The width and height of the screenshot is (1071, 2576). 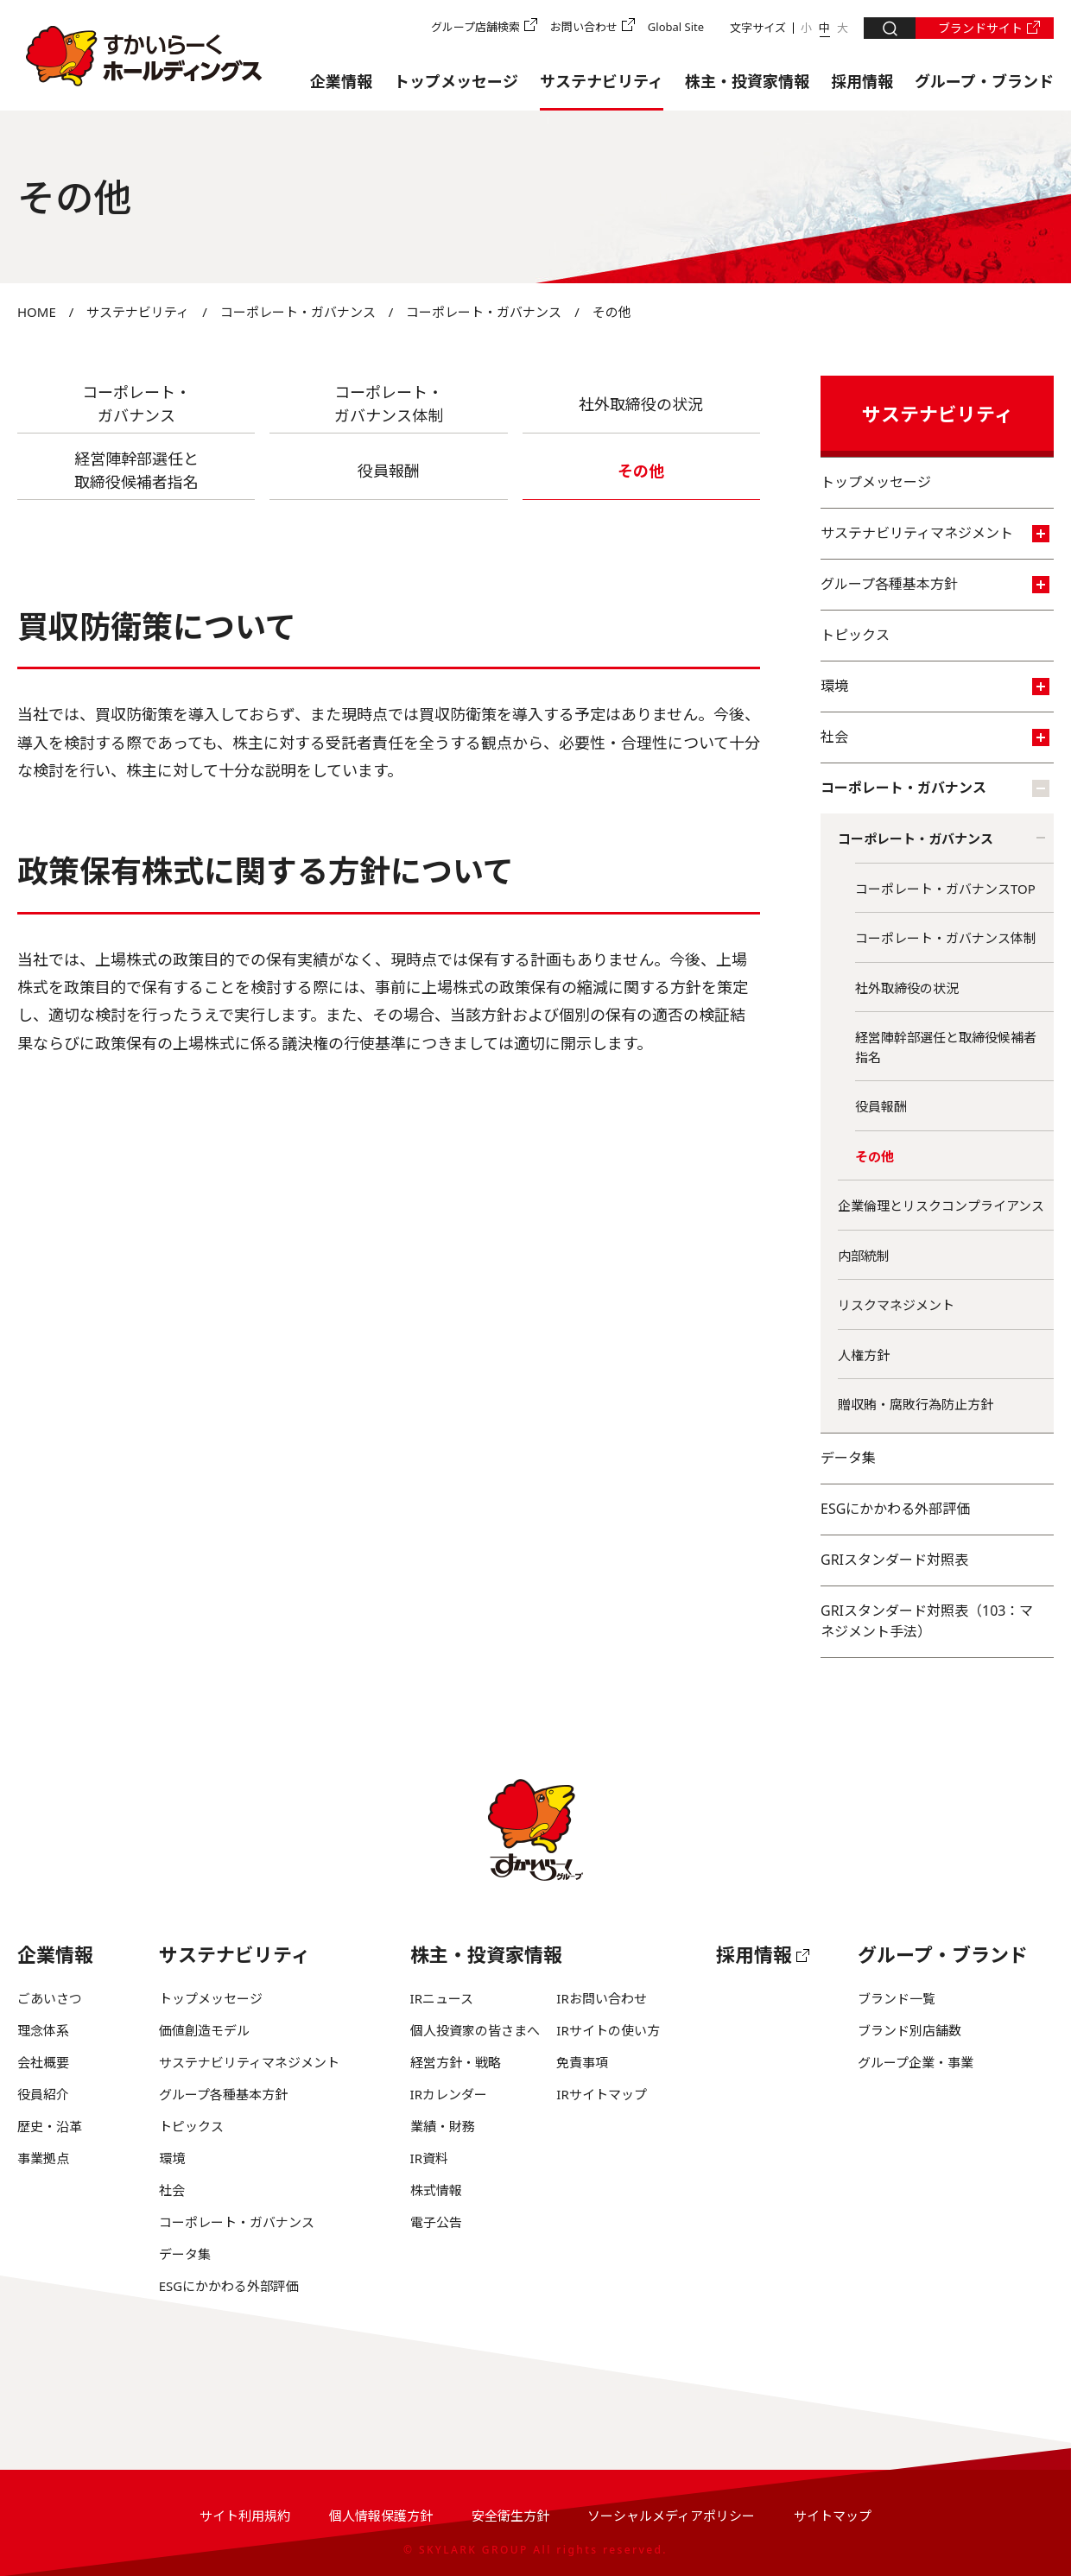 I want to click on IRサイトマップ, so click(x=601, y=2094).